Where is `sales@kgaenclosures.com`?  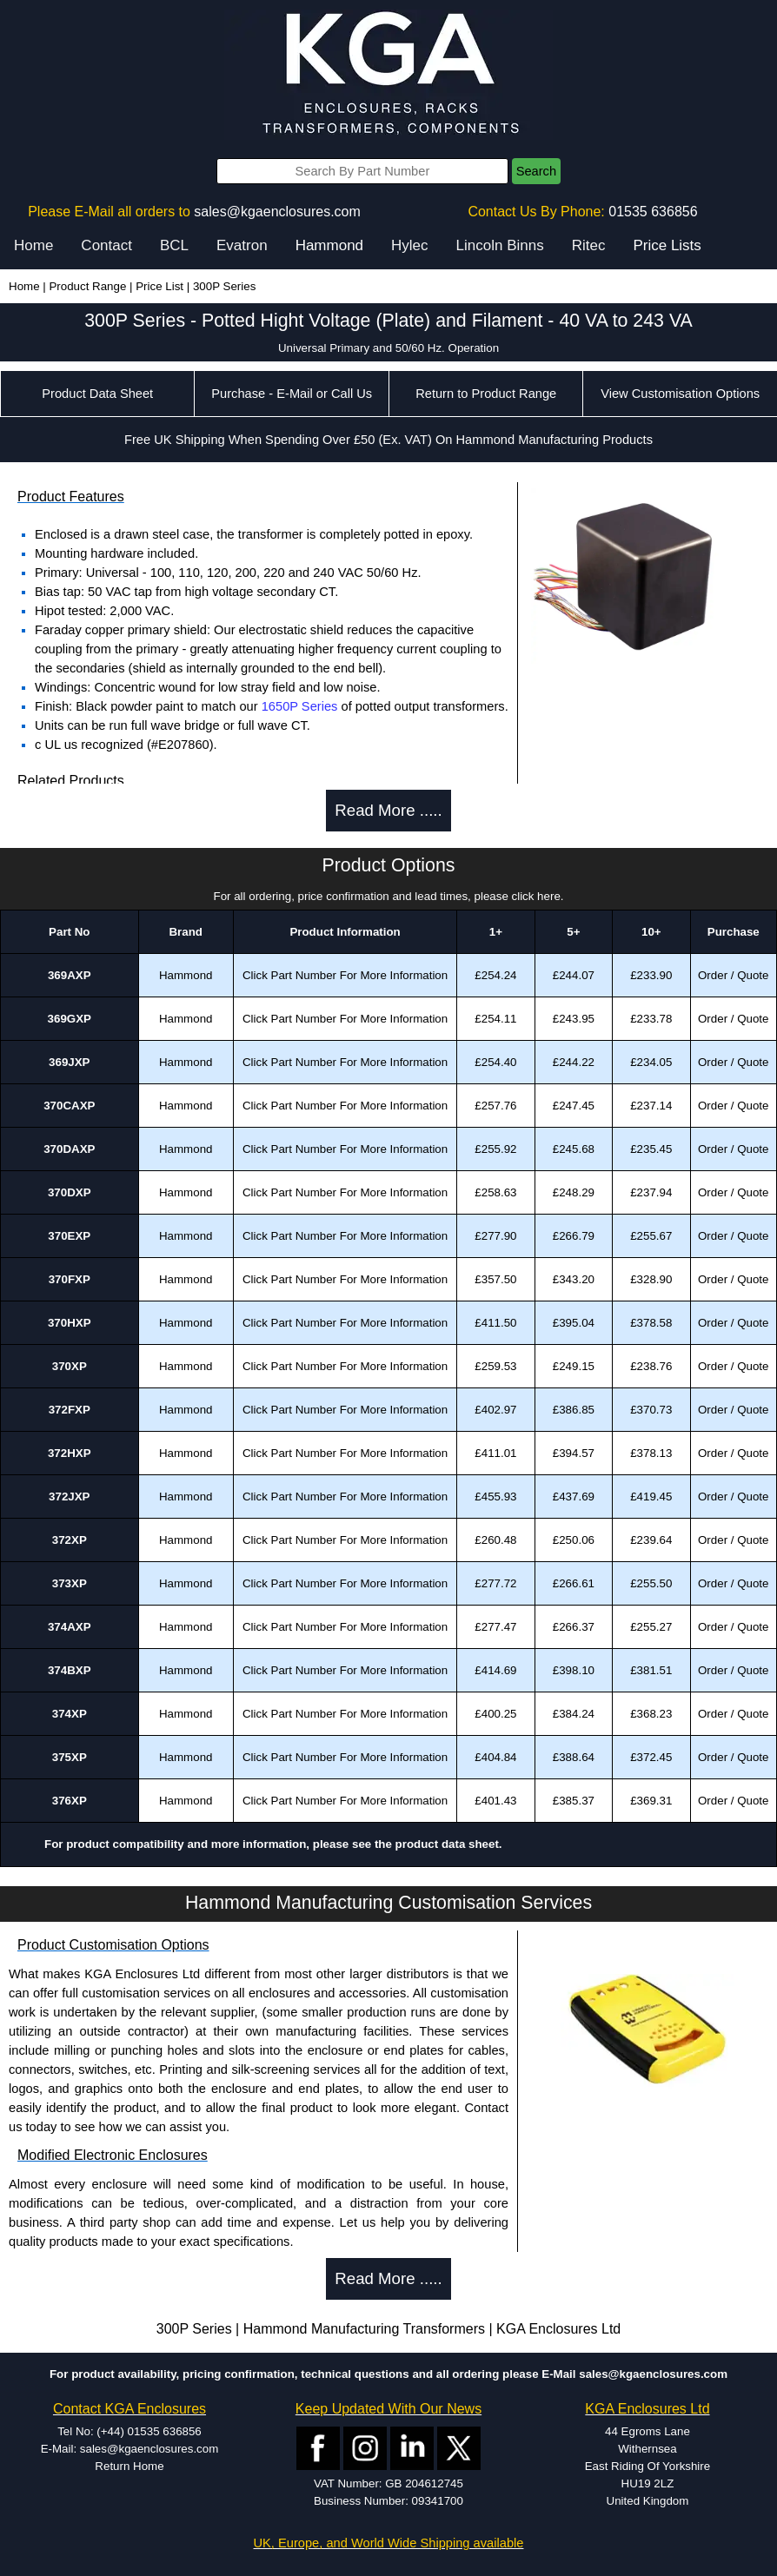
sales@kgaenclosures.com is located at coordinates (277, 211).